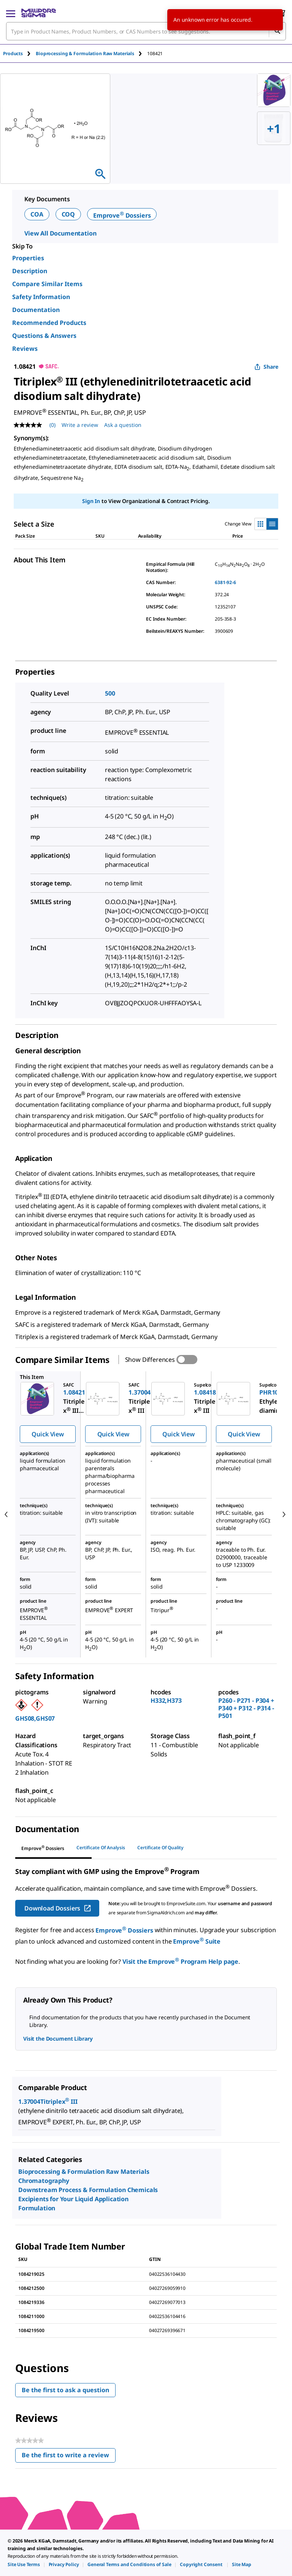 This screenshot has height=2576, width=292. Describe the element at coordinates (160, 1847) in the screenshot. I see `Certificate of Quality [tab]` at that location.